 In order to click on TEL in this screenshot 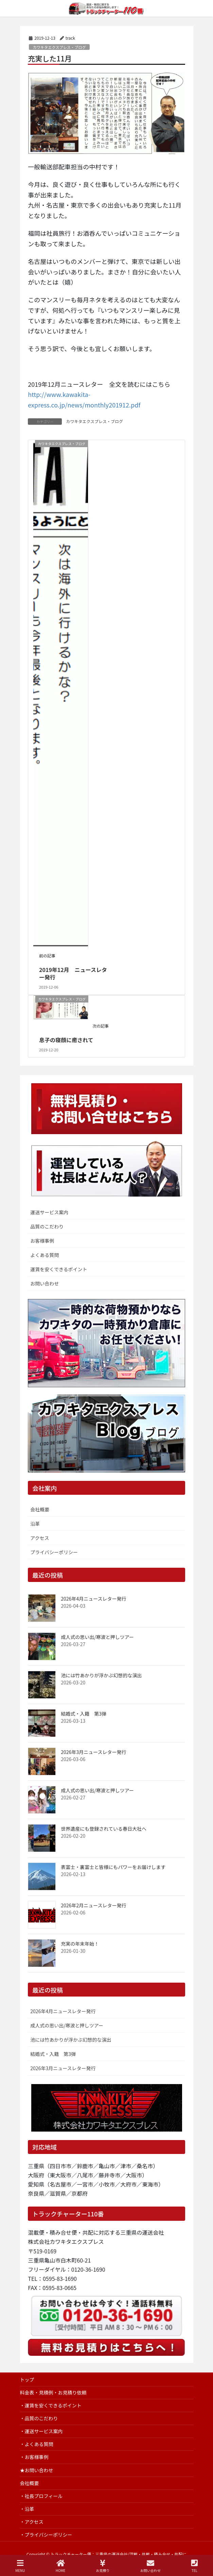, I will do `click(194, 2566)`.